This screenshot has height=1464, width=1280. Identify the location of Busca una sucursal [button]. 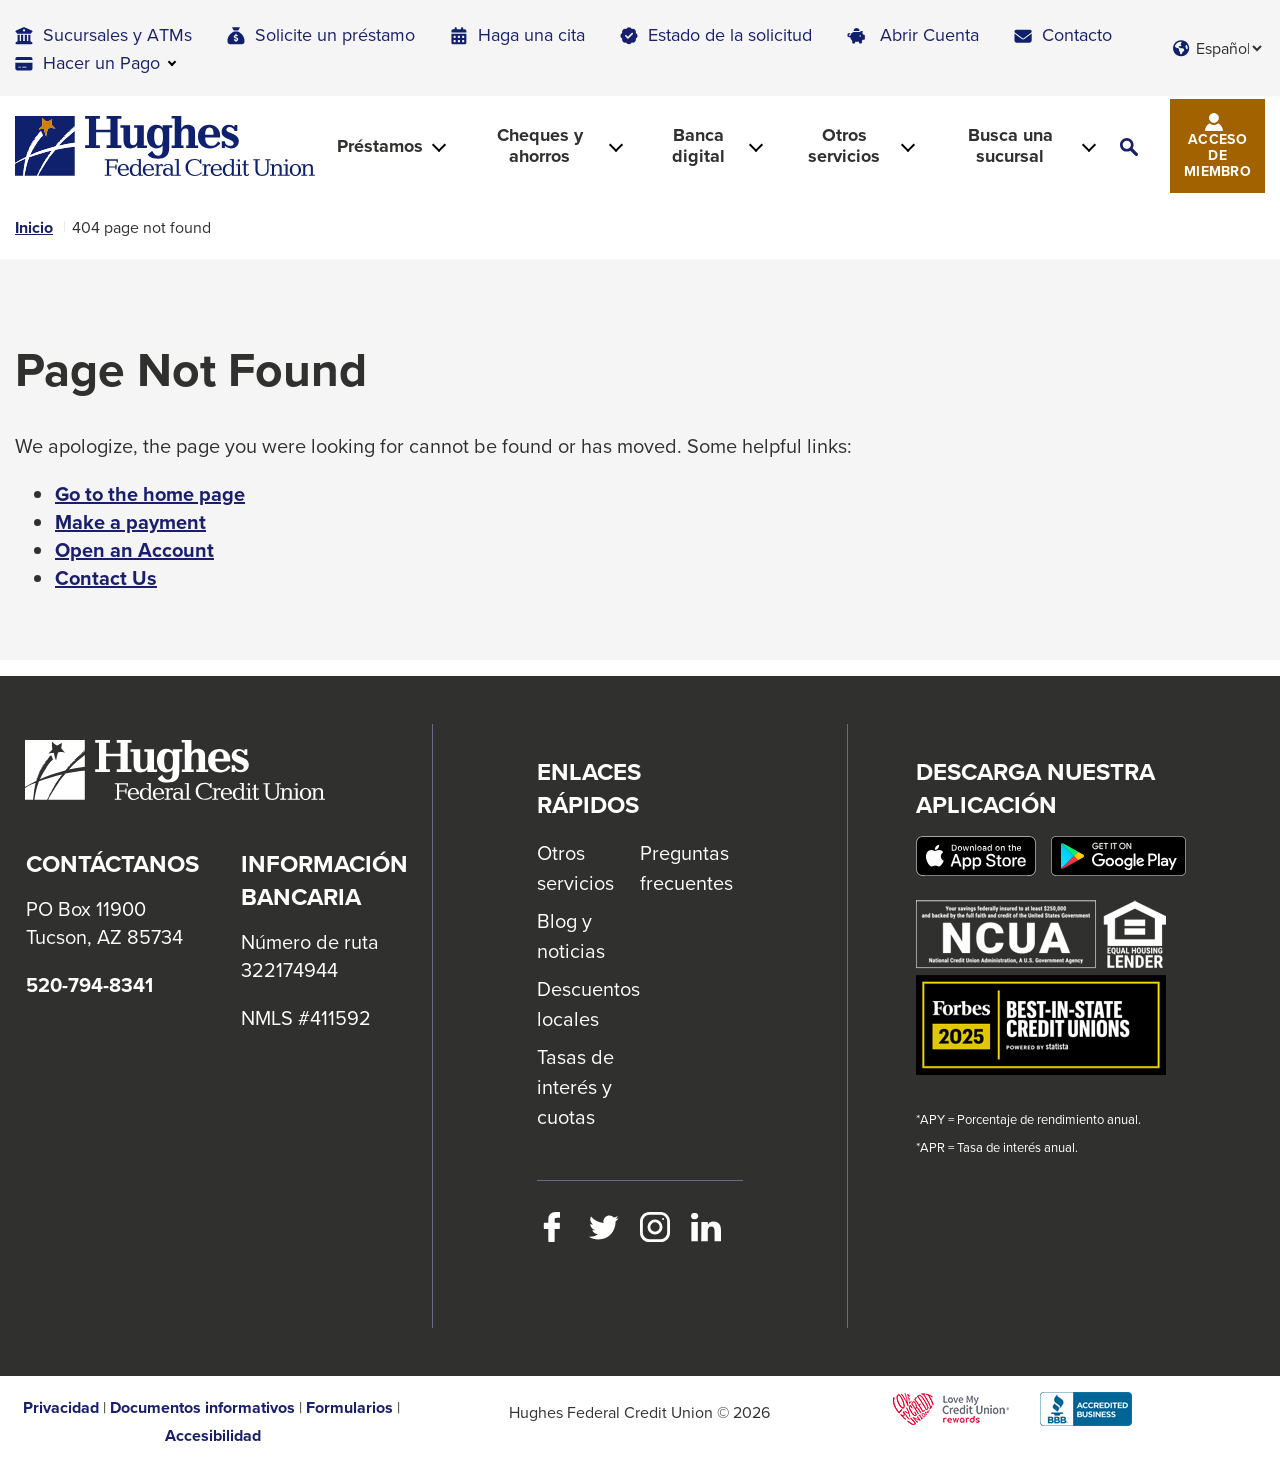
(1010, 145).